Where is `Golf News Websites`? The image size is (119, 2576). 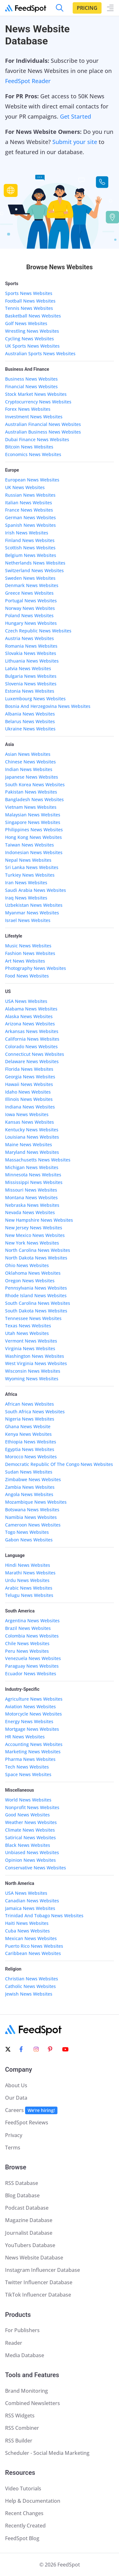 Golf News Websites is located at coordinates (26, 323).